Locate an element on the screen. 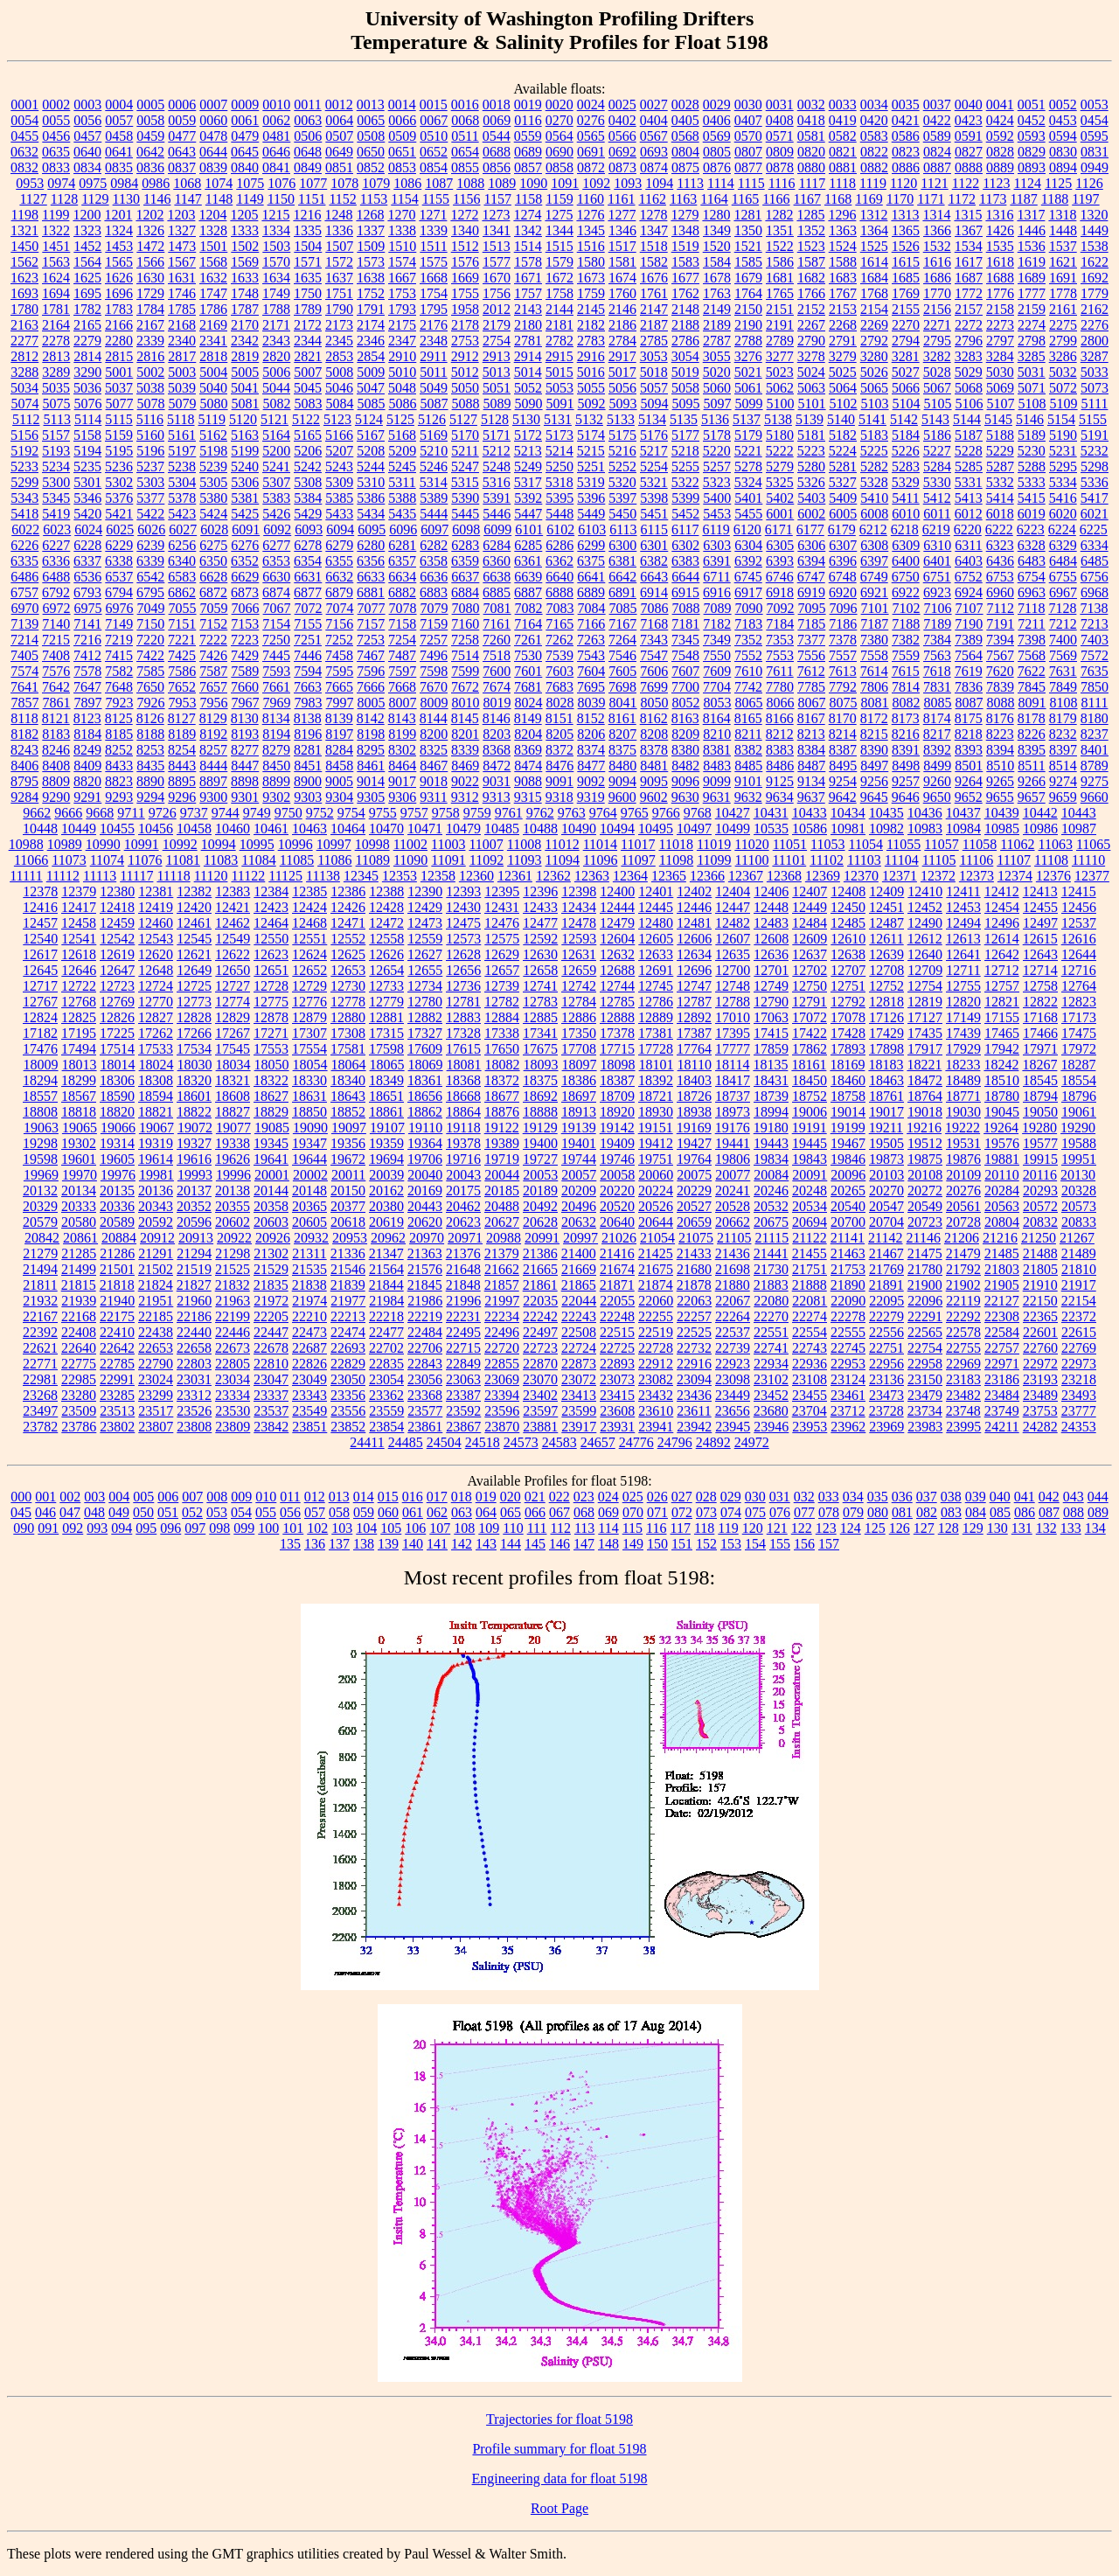 This screenshot has height=2576, width=1119. 10986 is located at coordinates (1040, 828).